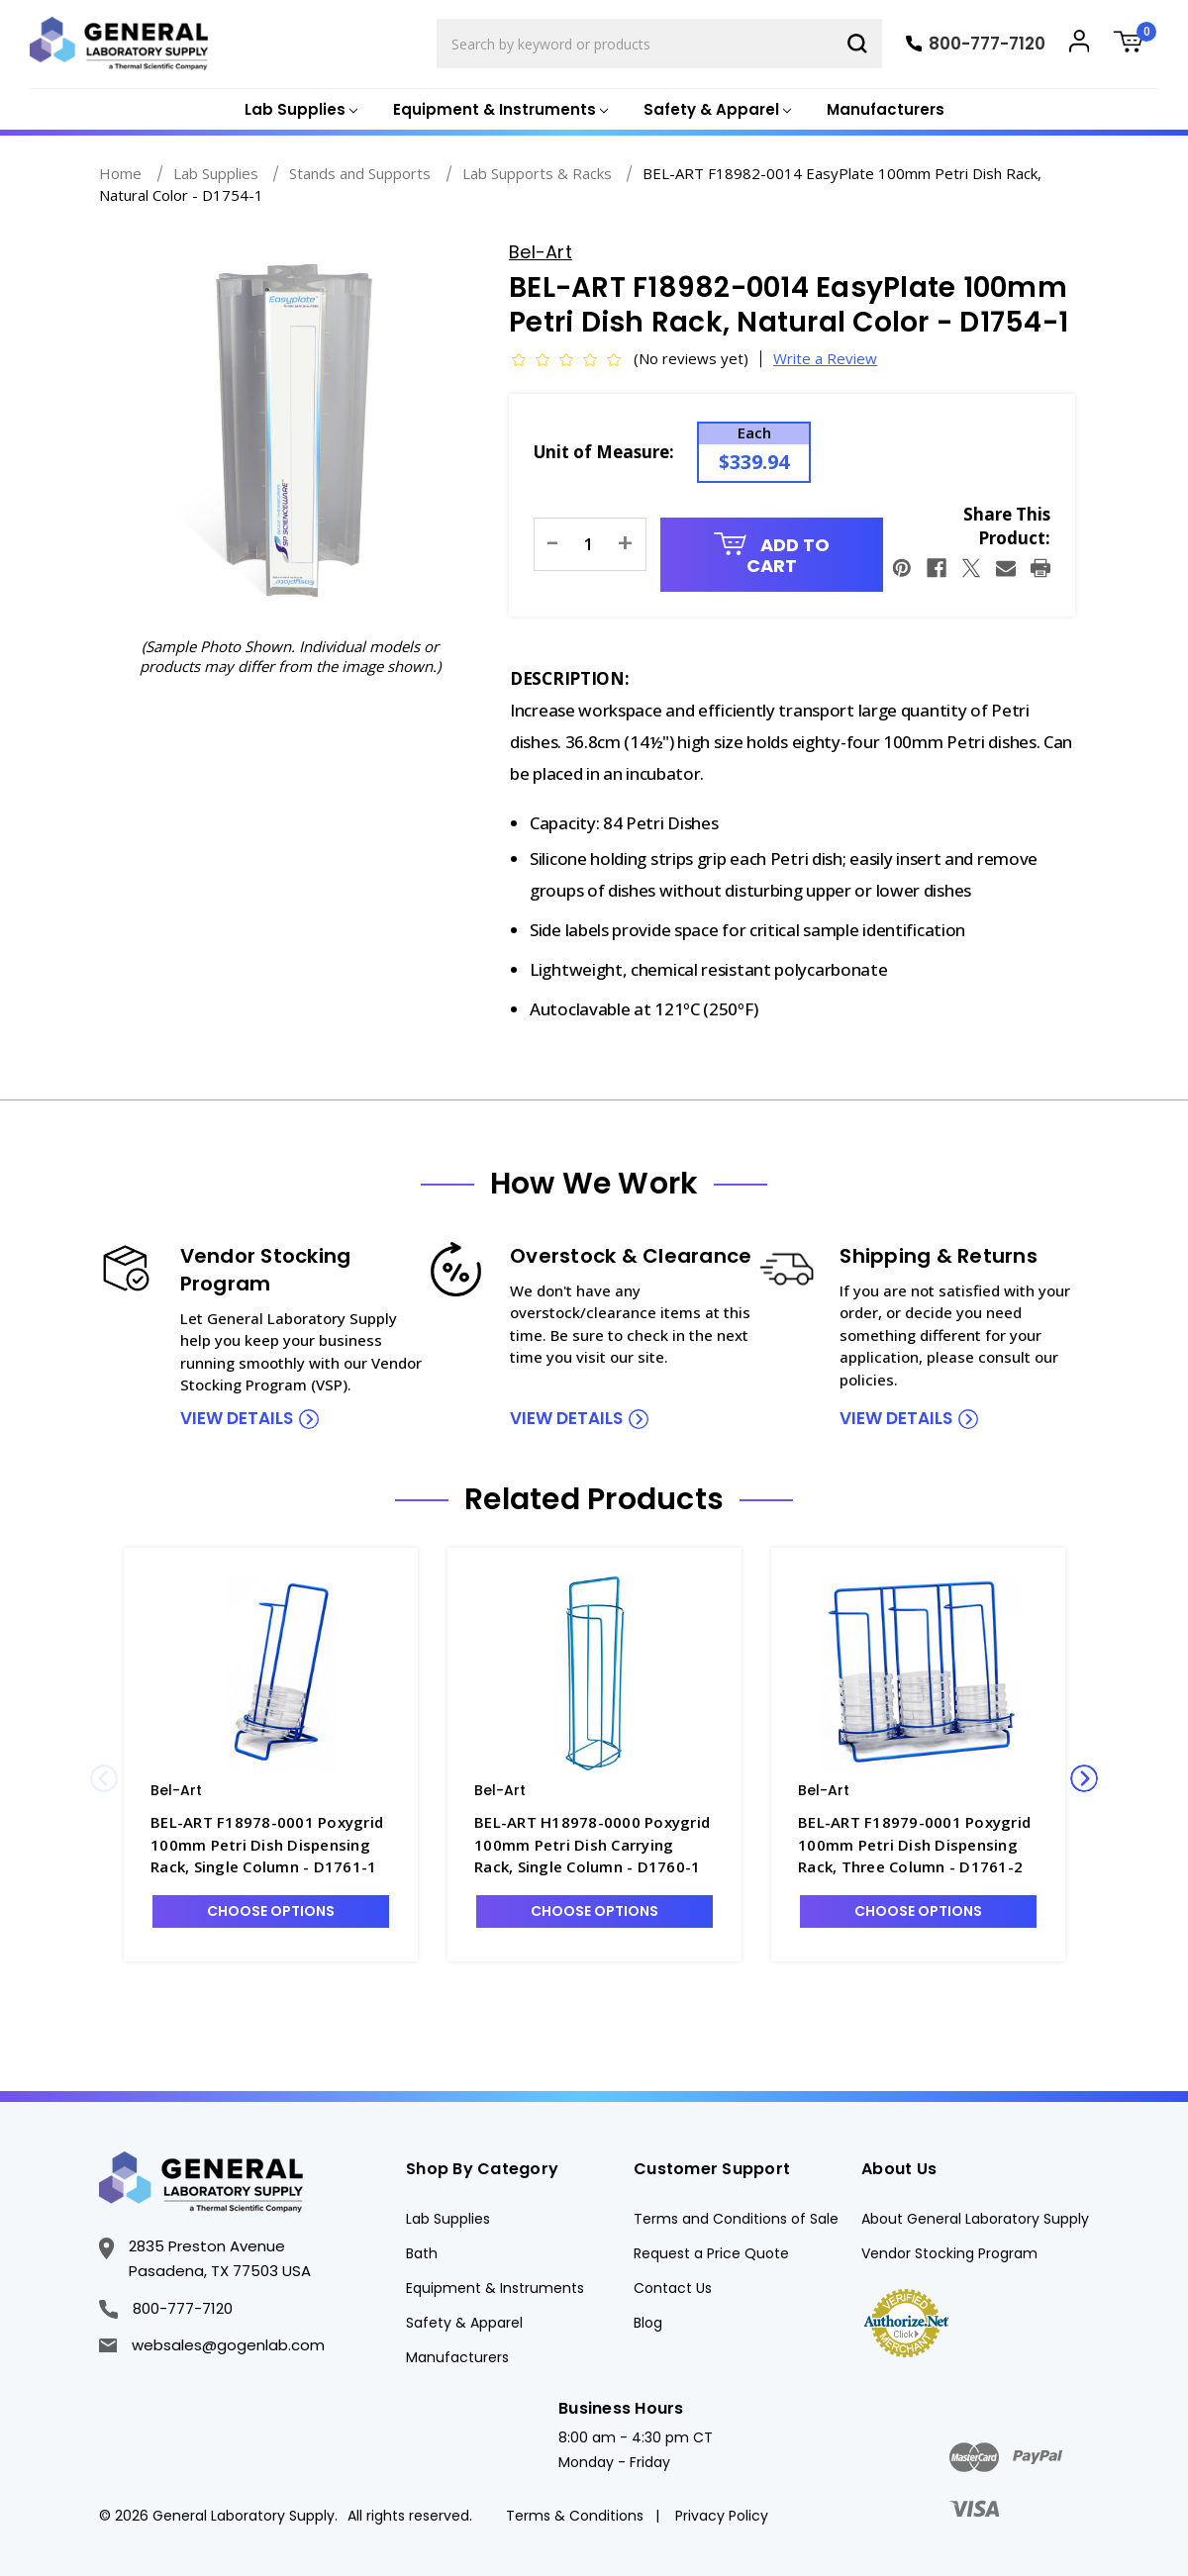 The height and width of the screenshot is (2576, 1188). I want to click on Write a Review [button], so click(825, 358).